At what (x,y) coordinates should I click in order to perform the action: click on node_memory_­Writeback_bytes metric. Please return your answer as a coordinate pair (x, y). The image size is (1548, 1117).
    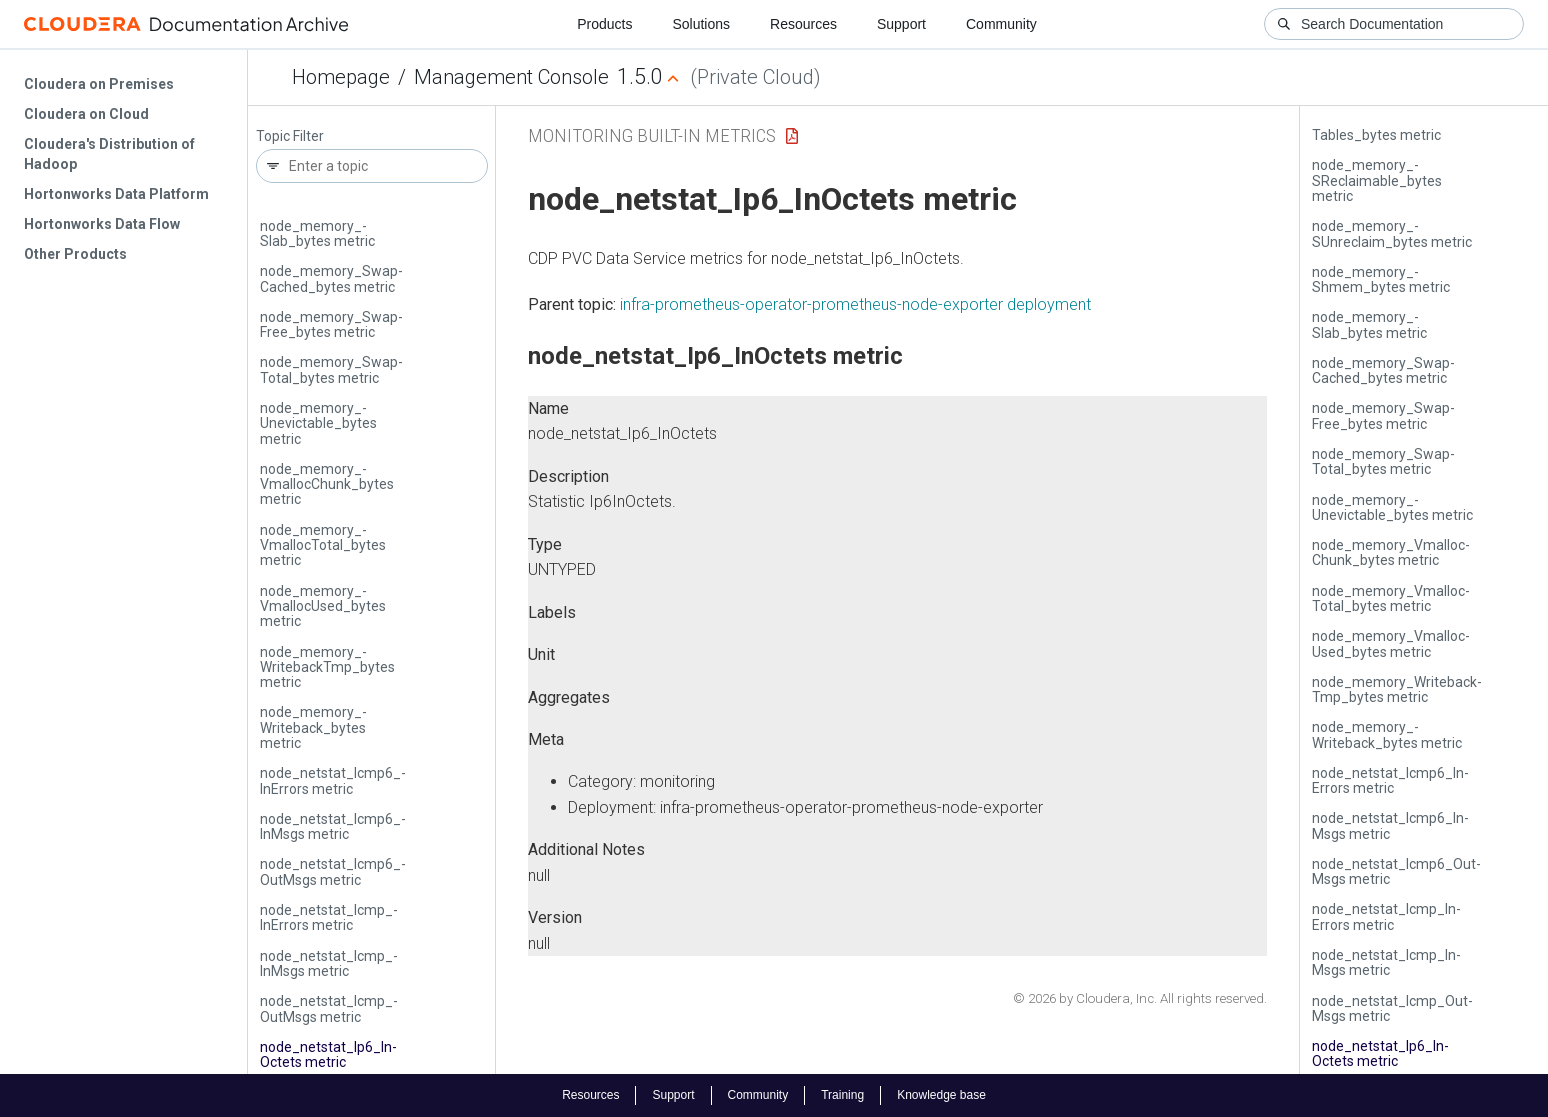
    Looking at the image, I should click on (313, 727).